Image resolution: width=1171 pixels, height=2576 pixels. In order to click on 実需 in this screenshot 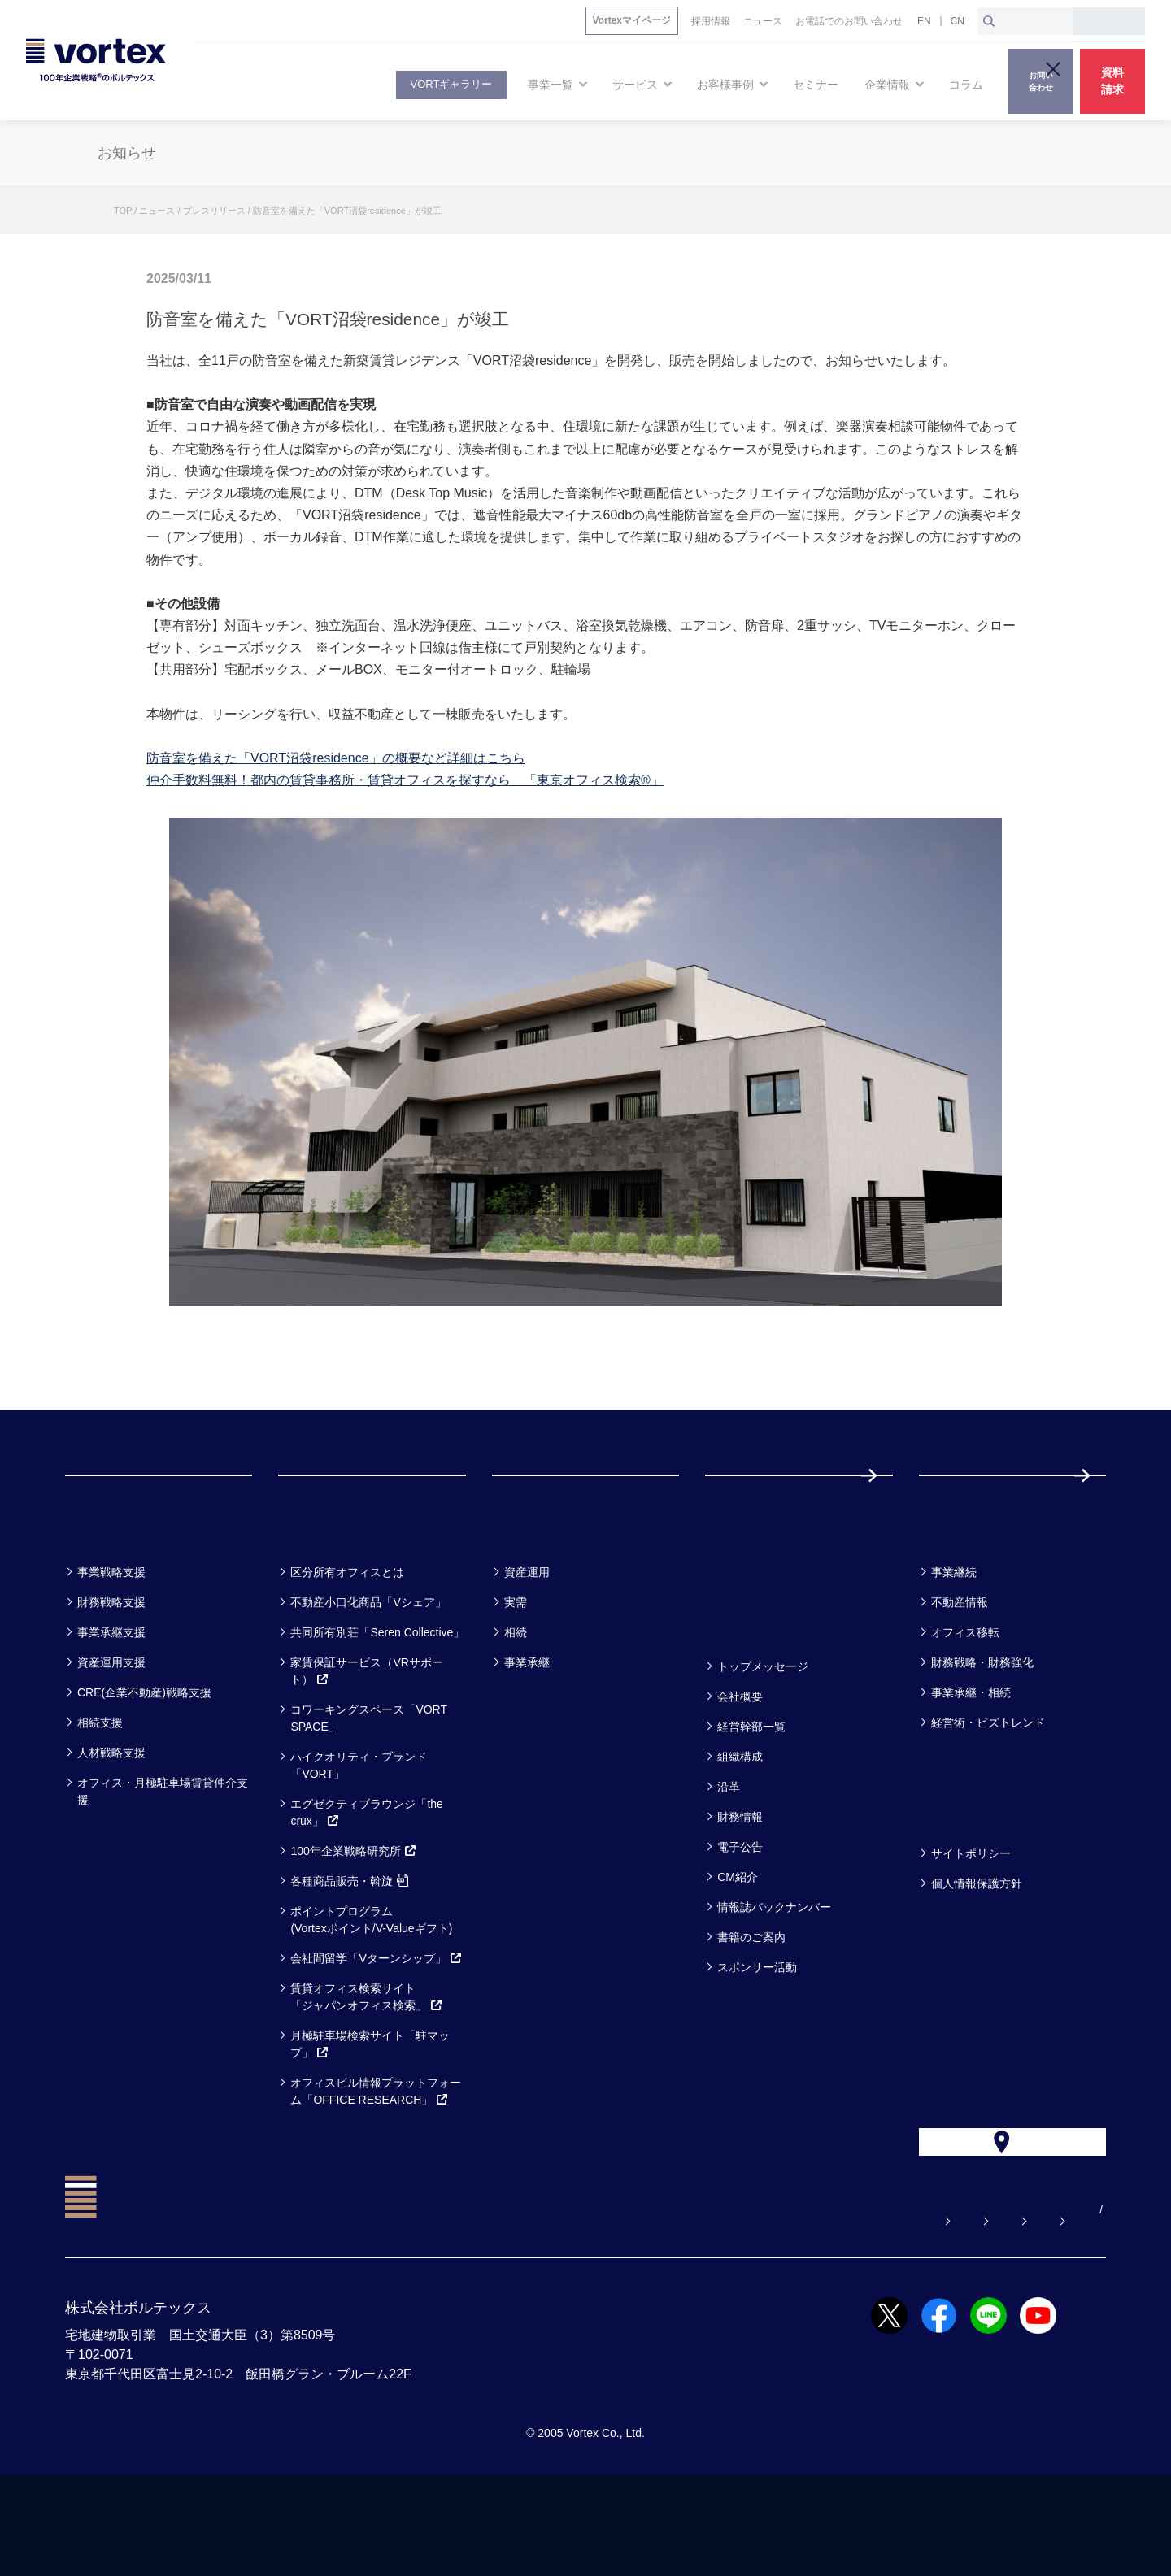, I will do `click(515, 1667)`.